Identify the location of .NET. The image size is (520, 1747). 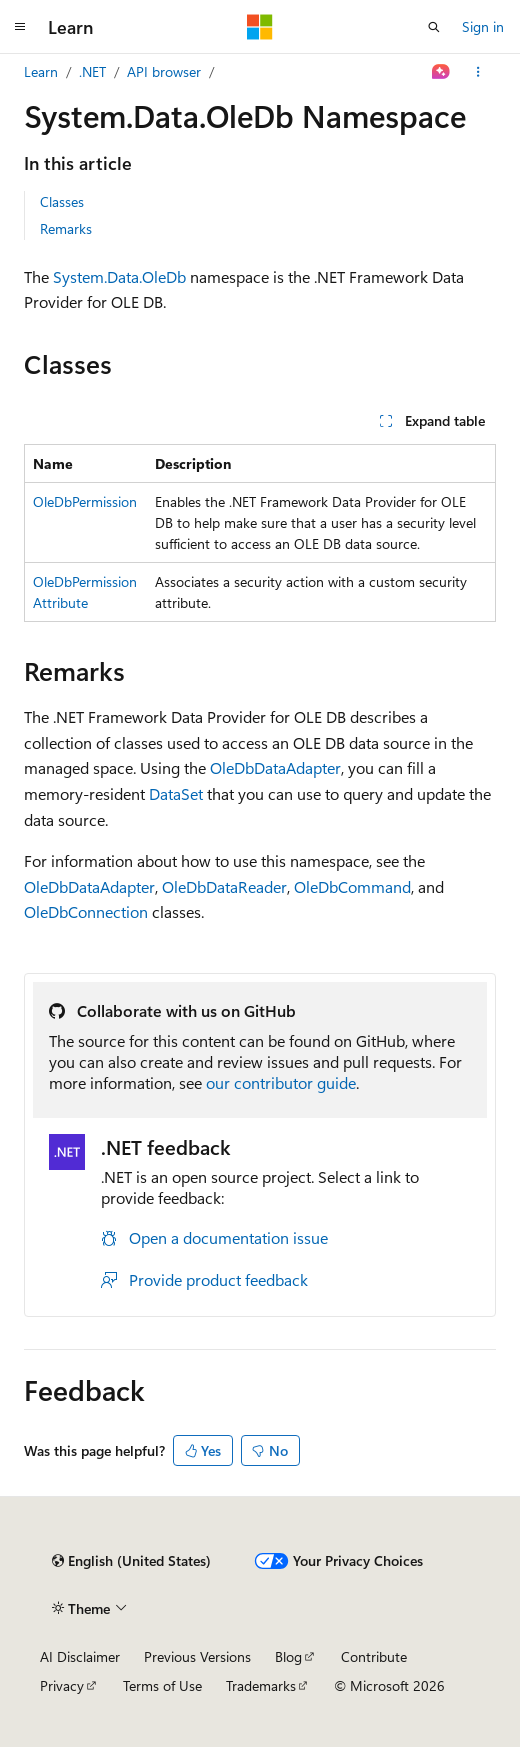
(92, 71).